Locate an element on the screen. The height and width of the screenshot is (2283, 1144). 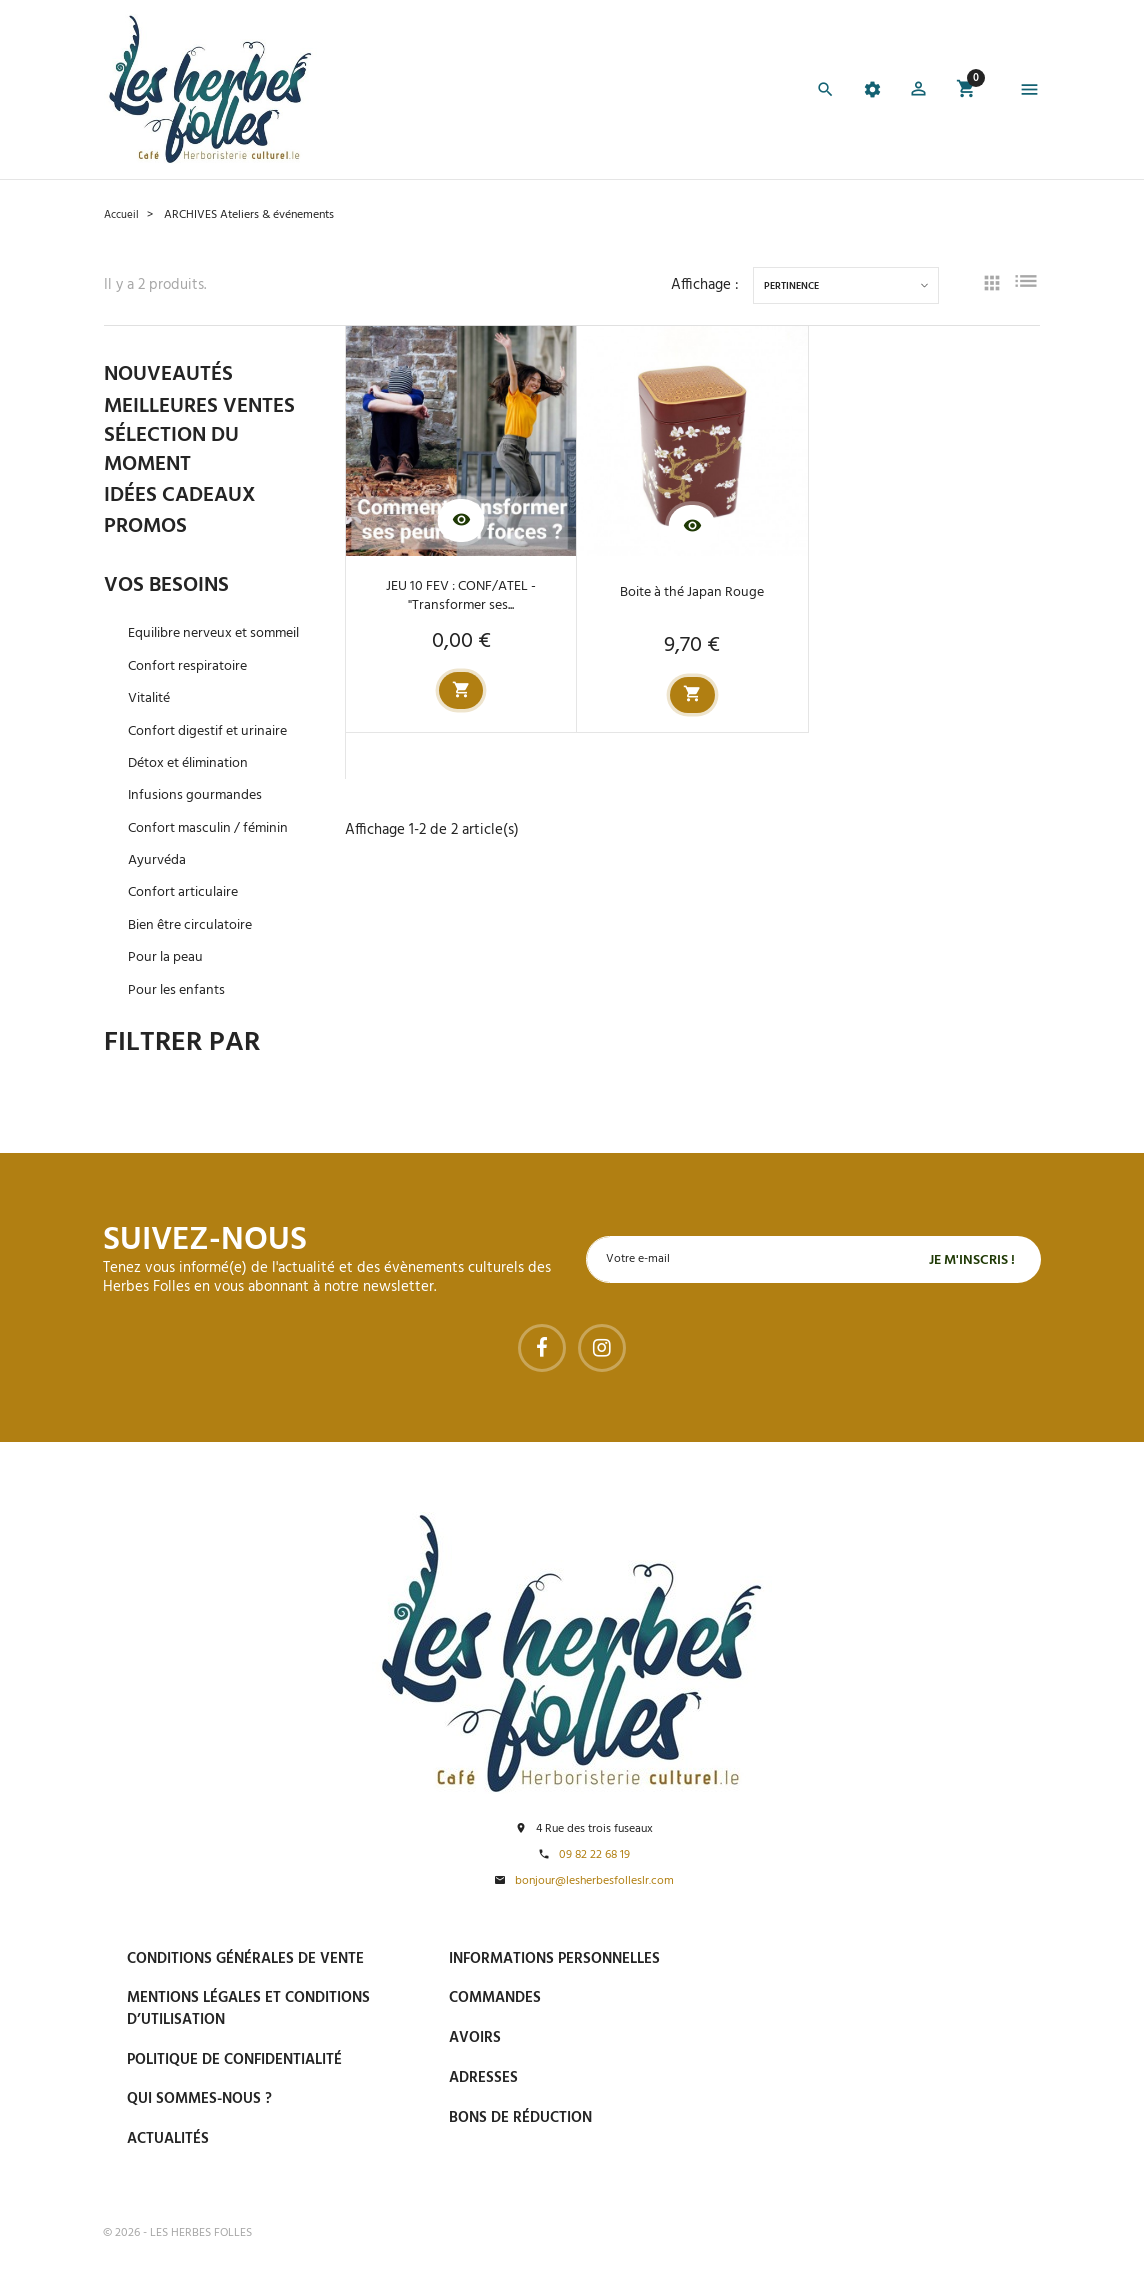
Confort digestif et urinaire is located at coordinates (215, 756).